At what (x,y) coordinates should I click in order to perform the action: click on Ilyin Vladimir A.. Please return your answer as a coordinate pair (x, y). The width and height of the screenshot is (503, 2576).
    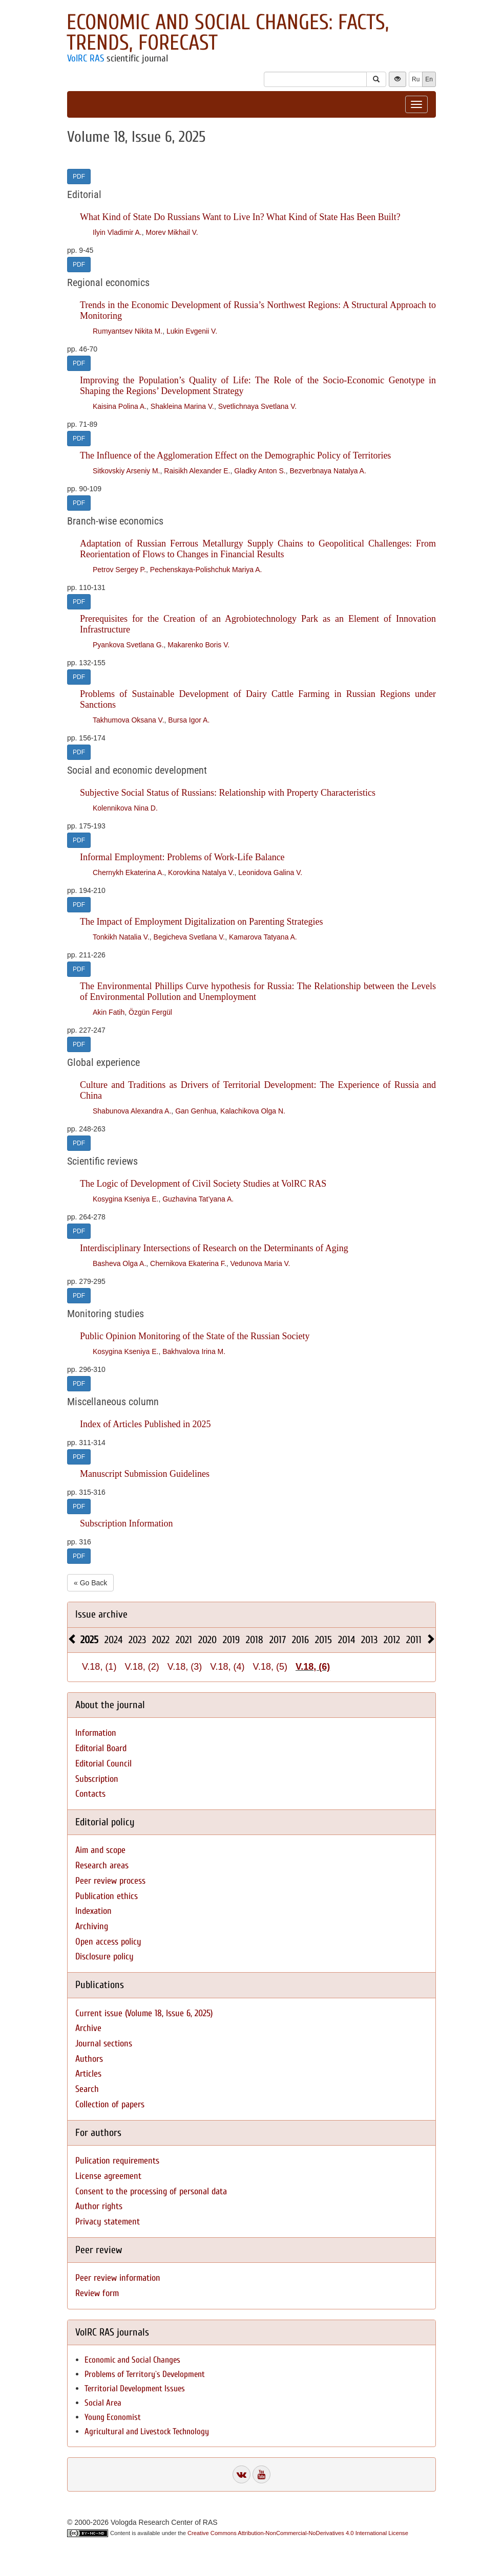
    Looking at the image, I should click on (117, 232).